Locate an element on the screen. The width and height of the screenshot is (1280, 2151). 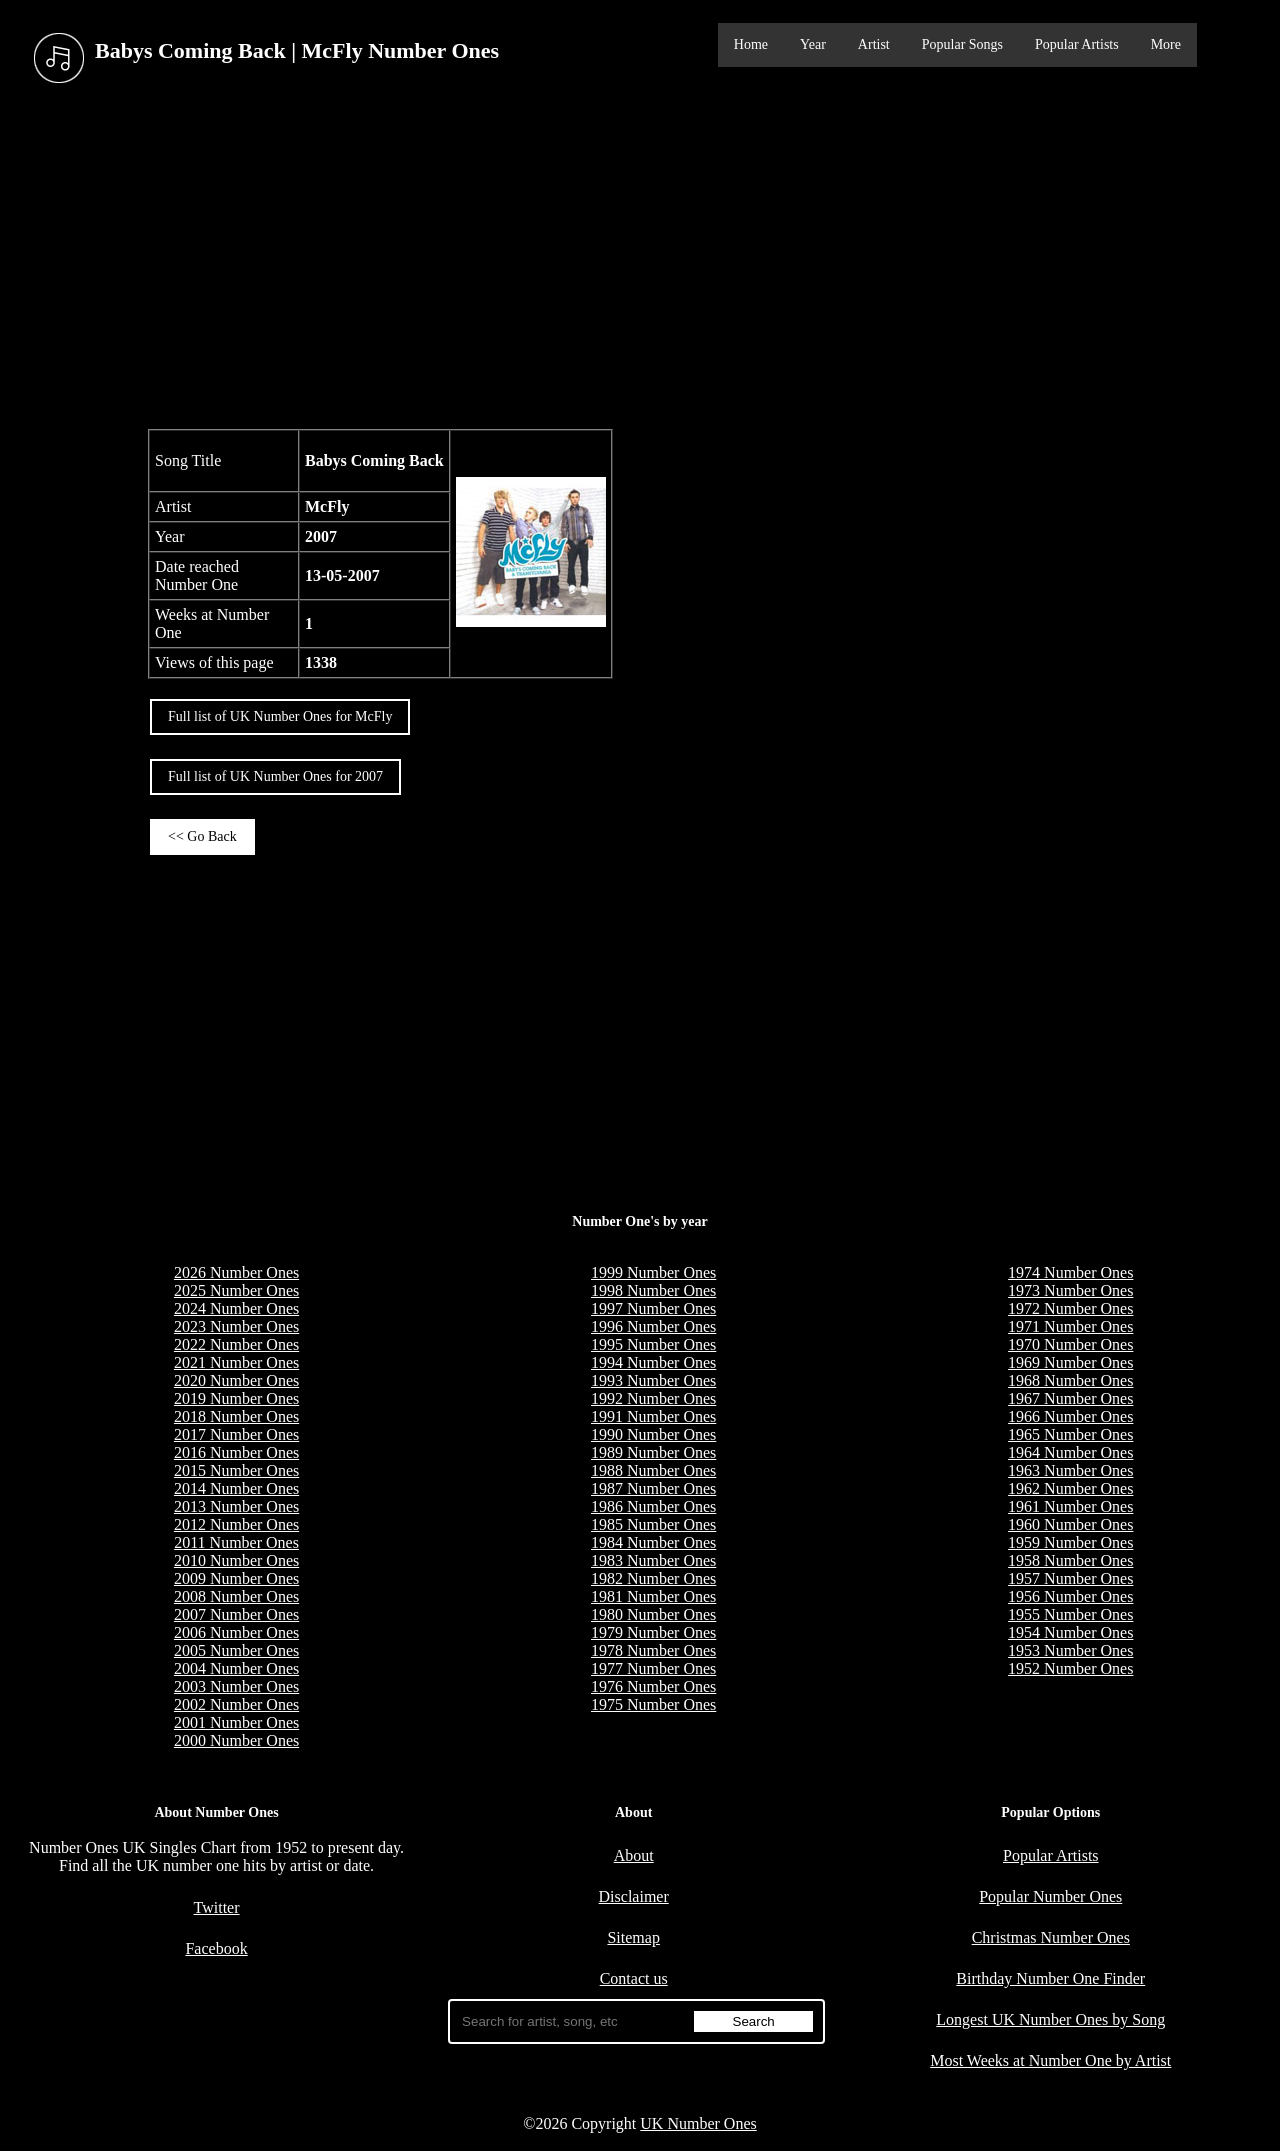
Home is located at coordinates (751, 44).